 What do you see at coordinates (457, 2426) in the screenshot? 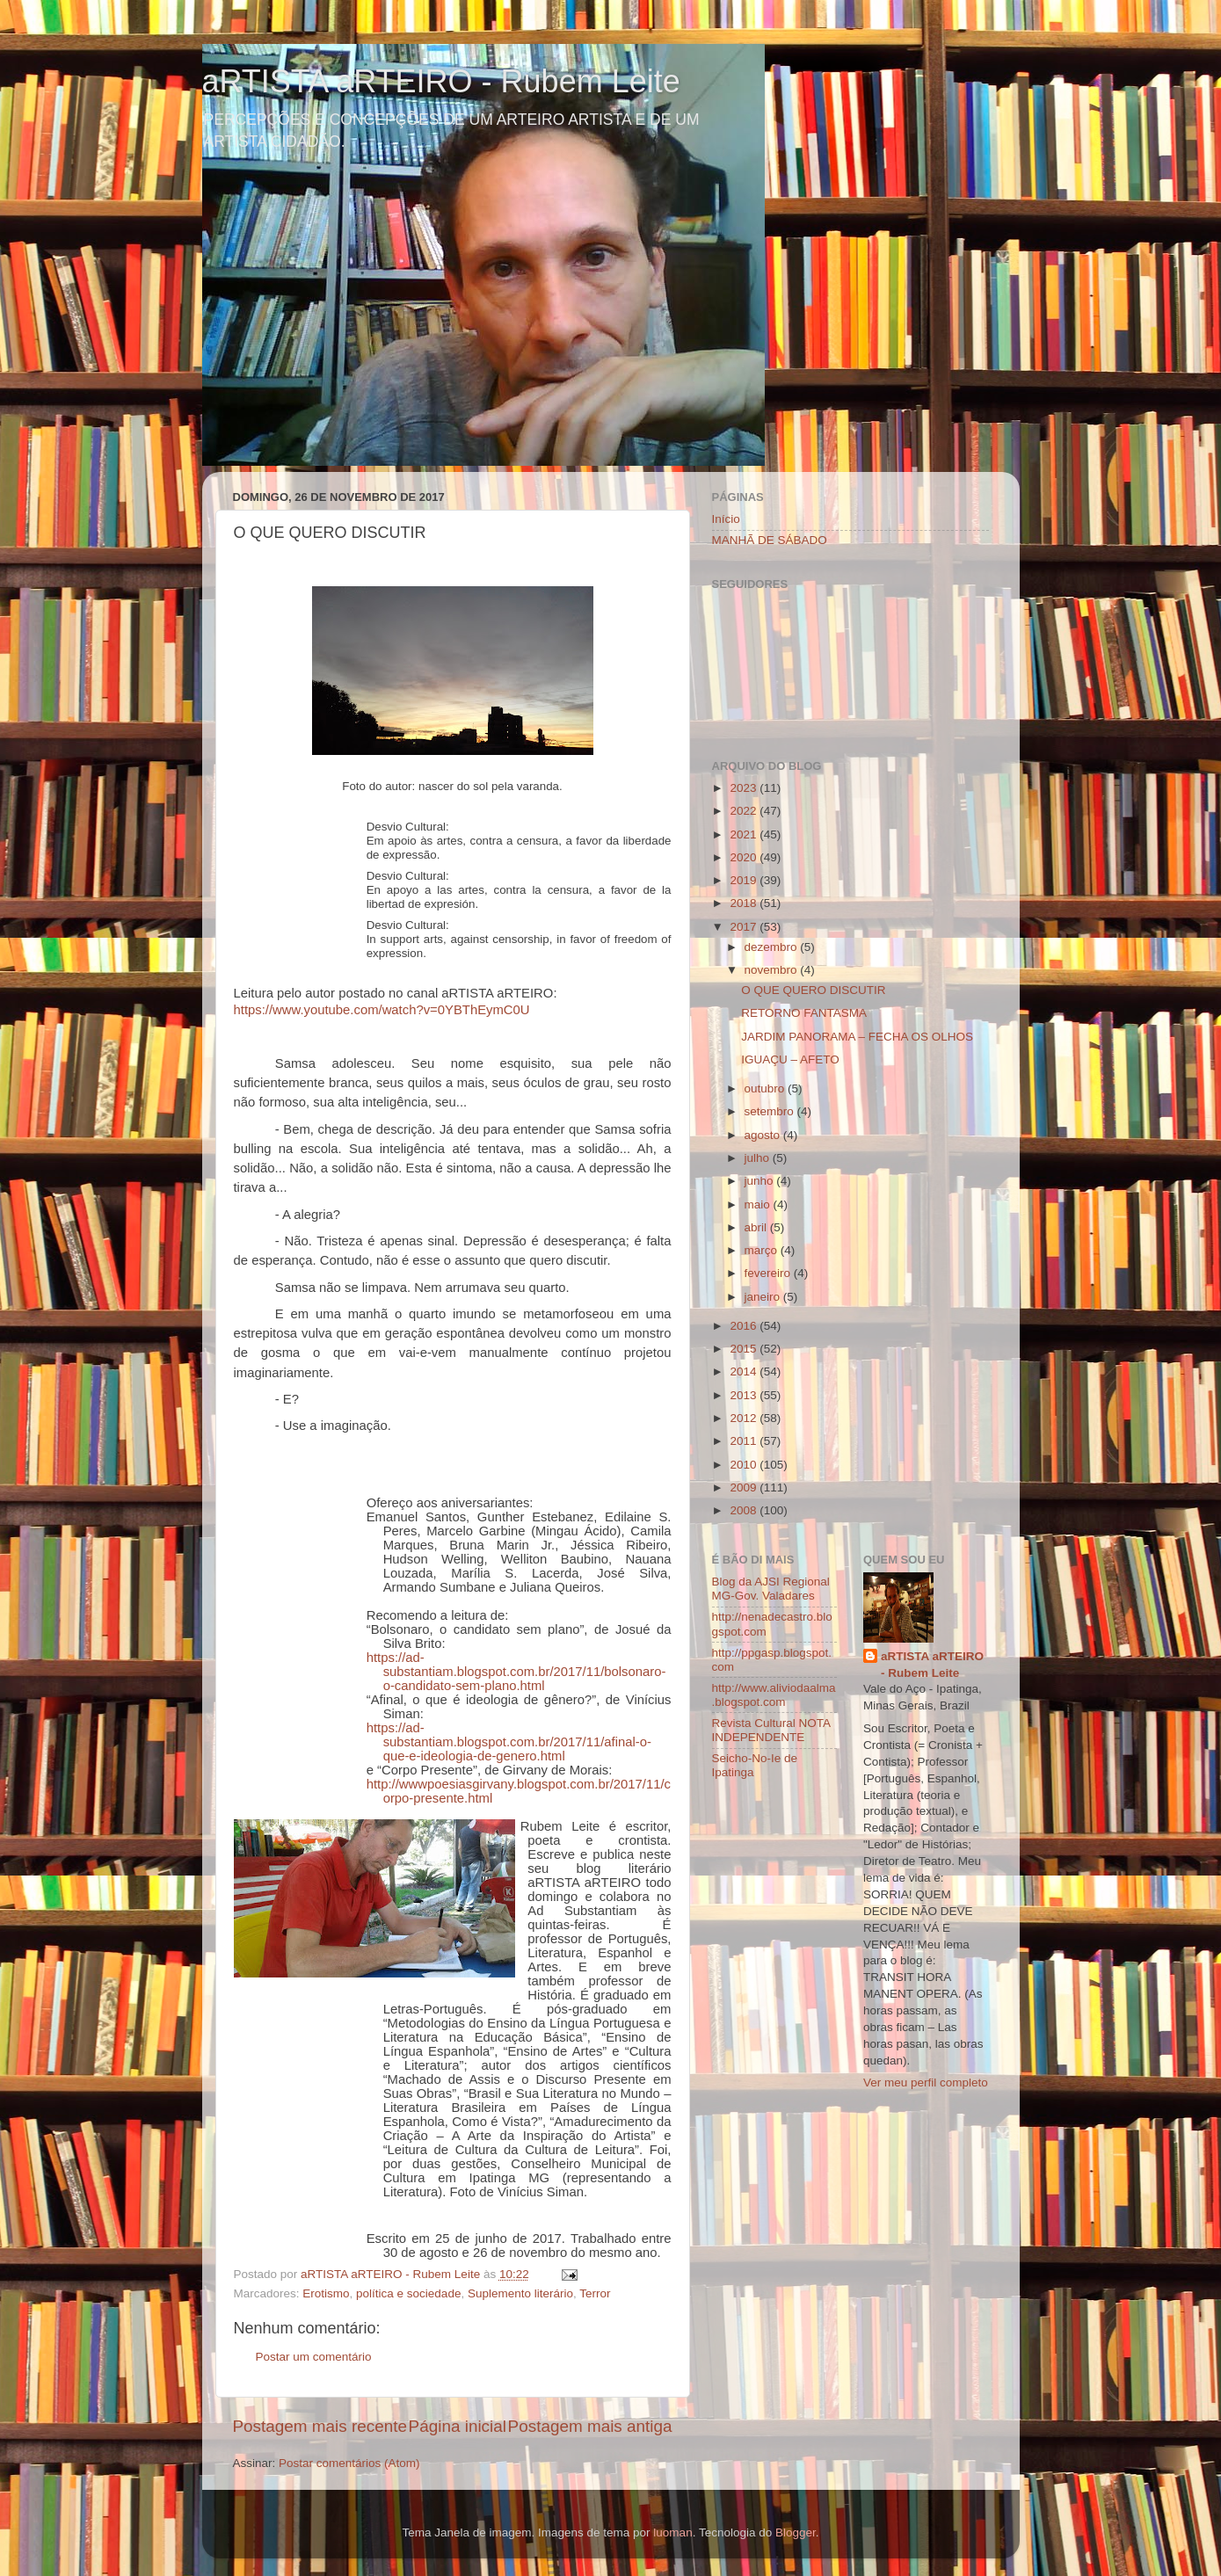
I see `Página inicial` at bounding box center [457, 2426].